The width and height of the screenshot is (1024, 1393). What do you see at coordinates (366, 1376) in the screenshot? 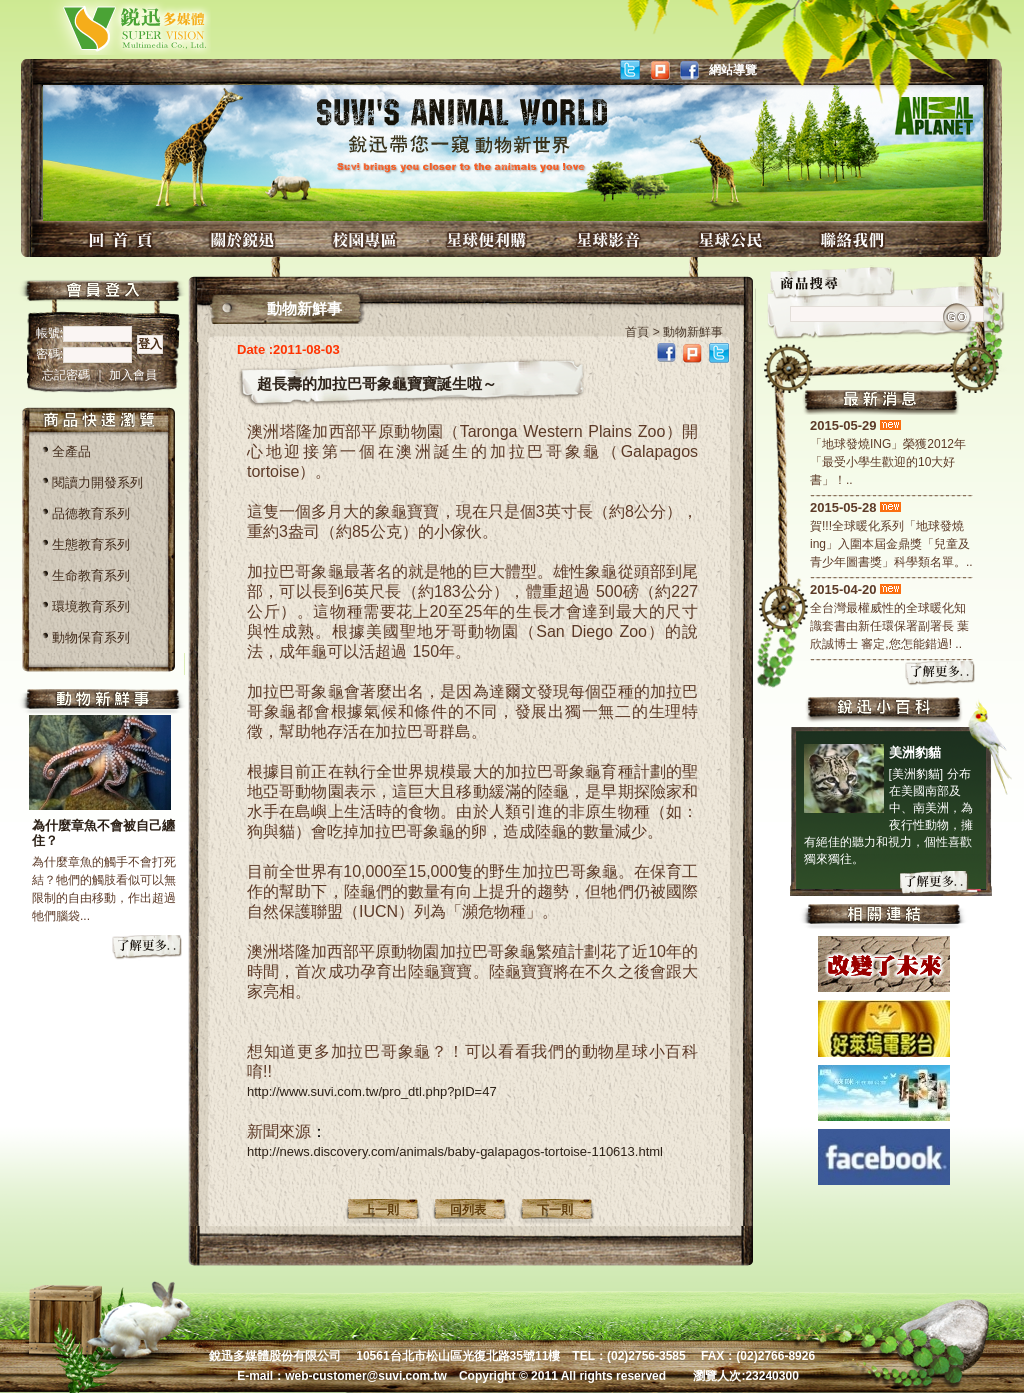
I see `web-customer@suvi.com.tw` at bounding box center [366, 1376].